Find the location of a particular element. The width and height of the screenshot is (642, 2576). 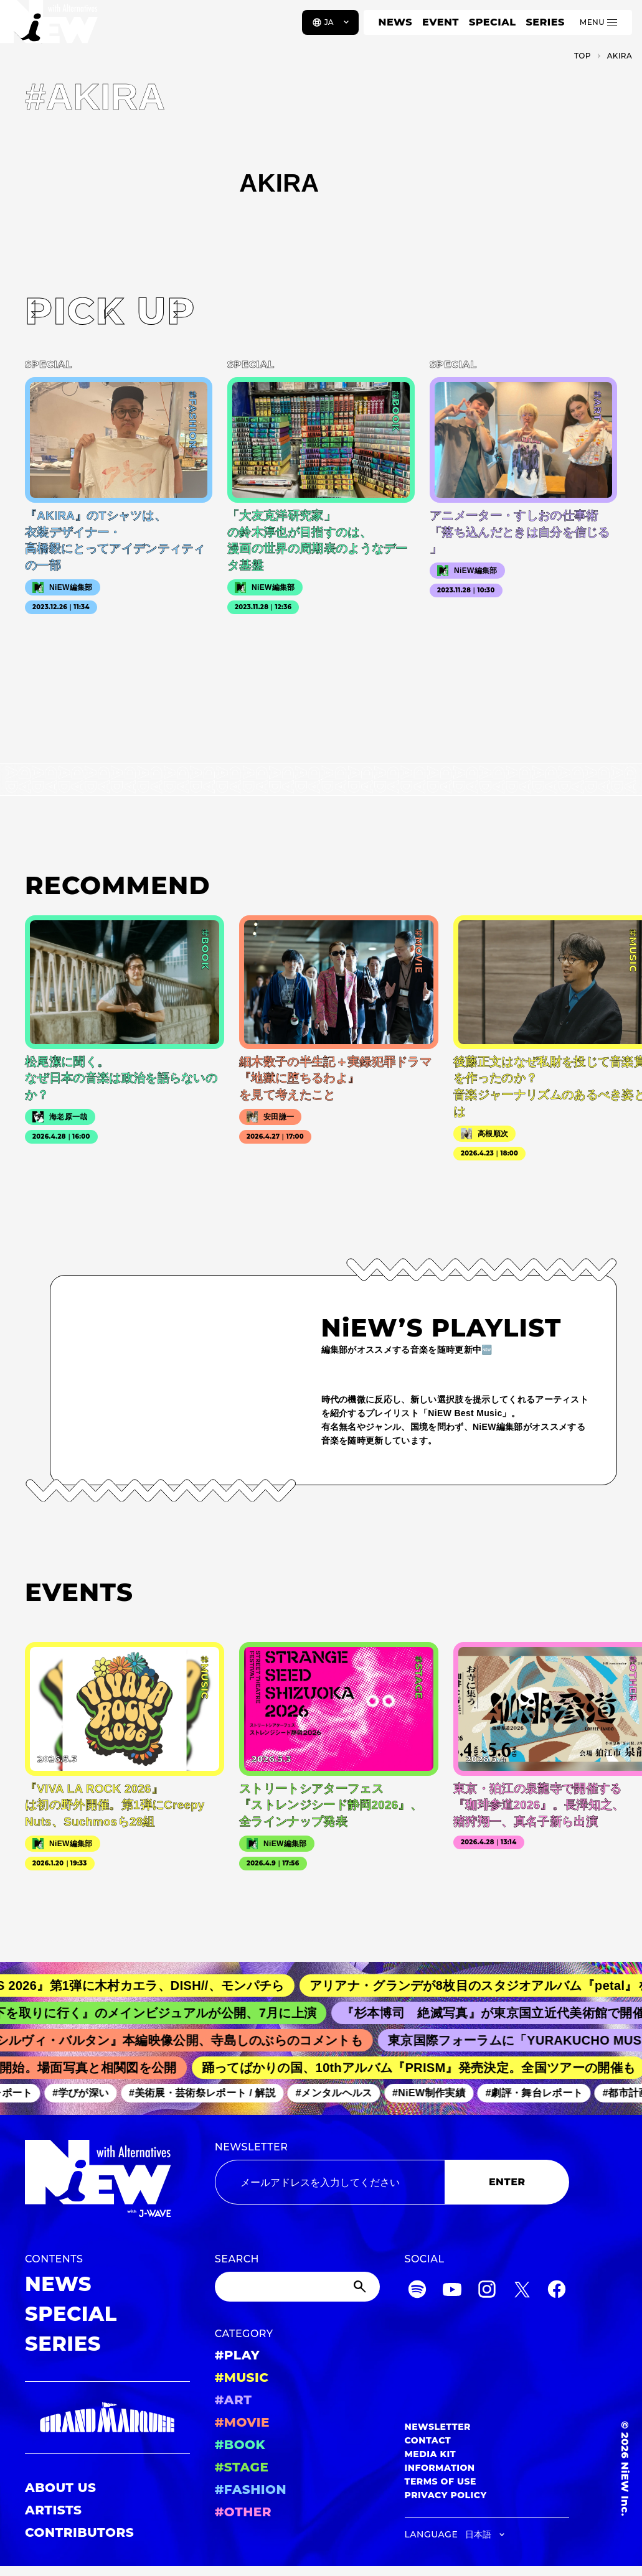

NEWSLETTER is located at coordinates (251, 2147).